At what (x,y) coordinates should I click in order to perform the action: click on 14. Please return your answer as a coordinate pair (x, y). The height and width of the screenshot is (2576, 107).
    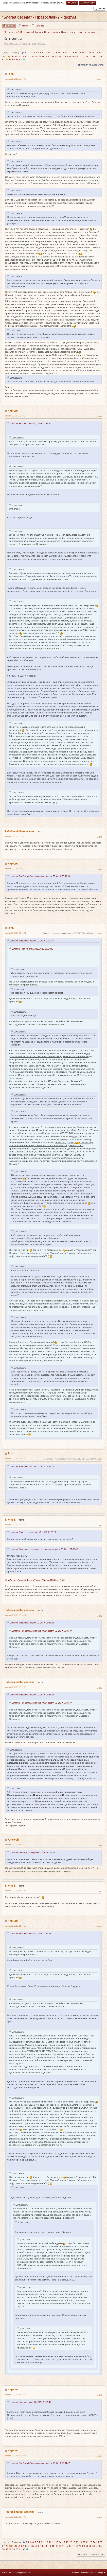
    Looking at the image, I should click on (59, 52).